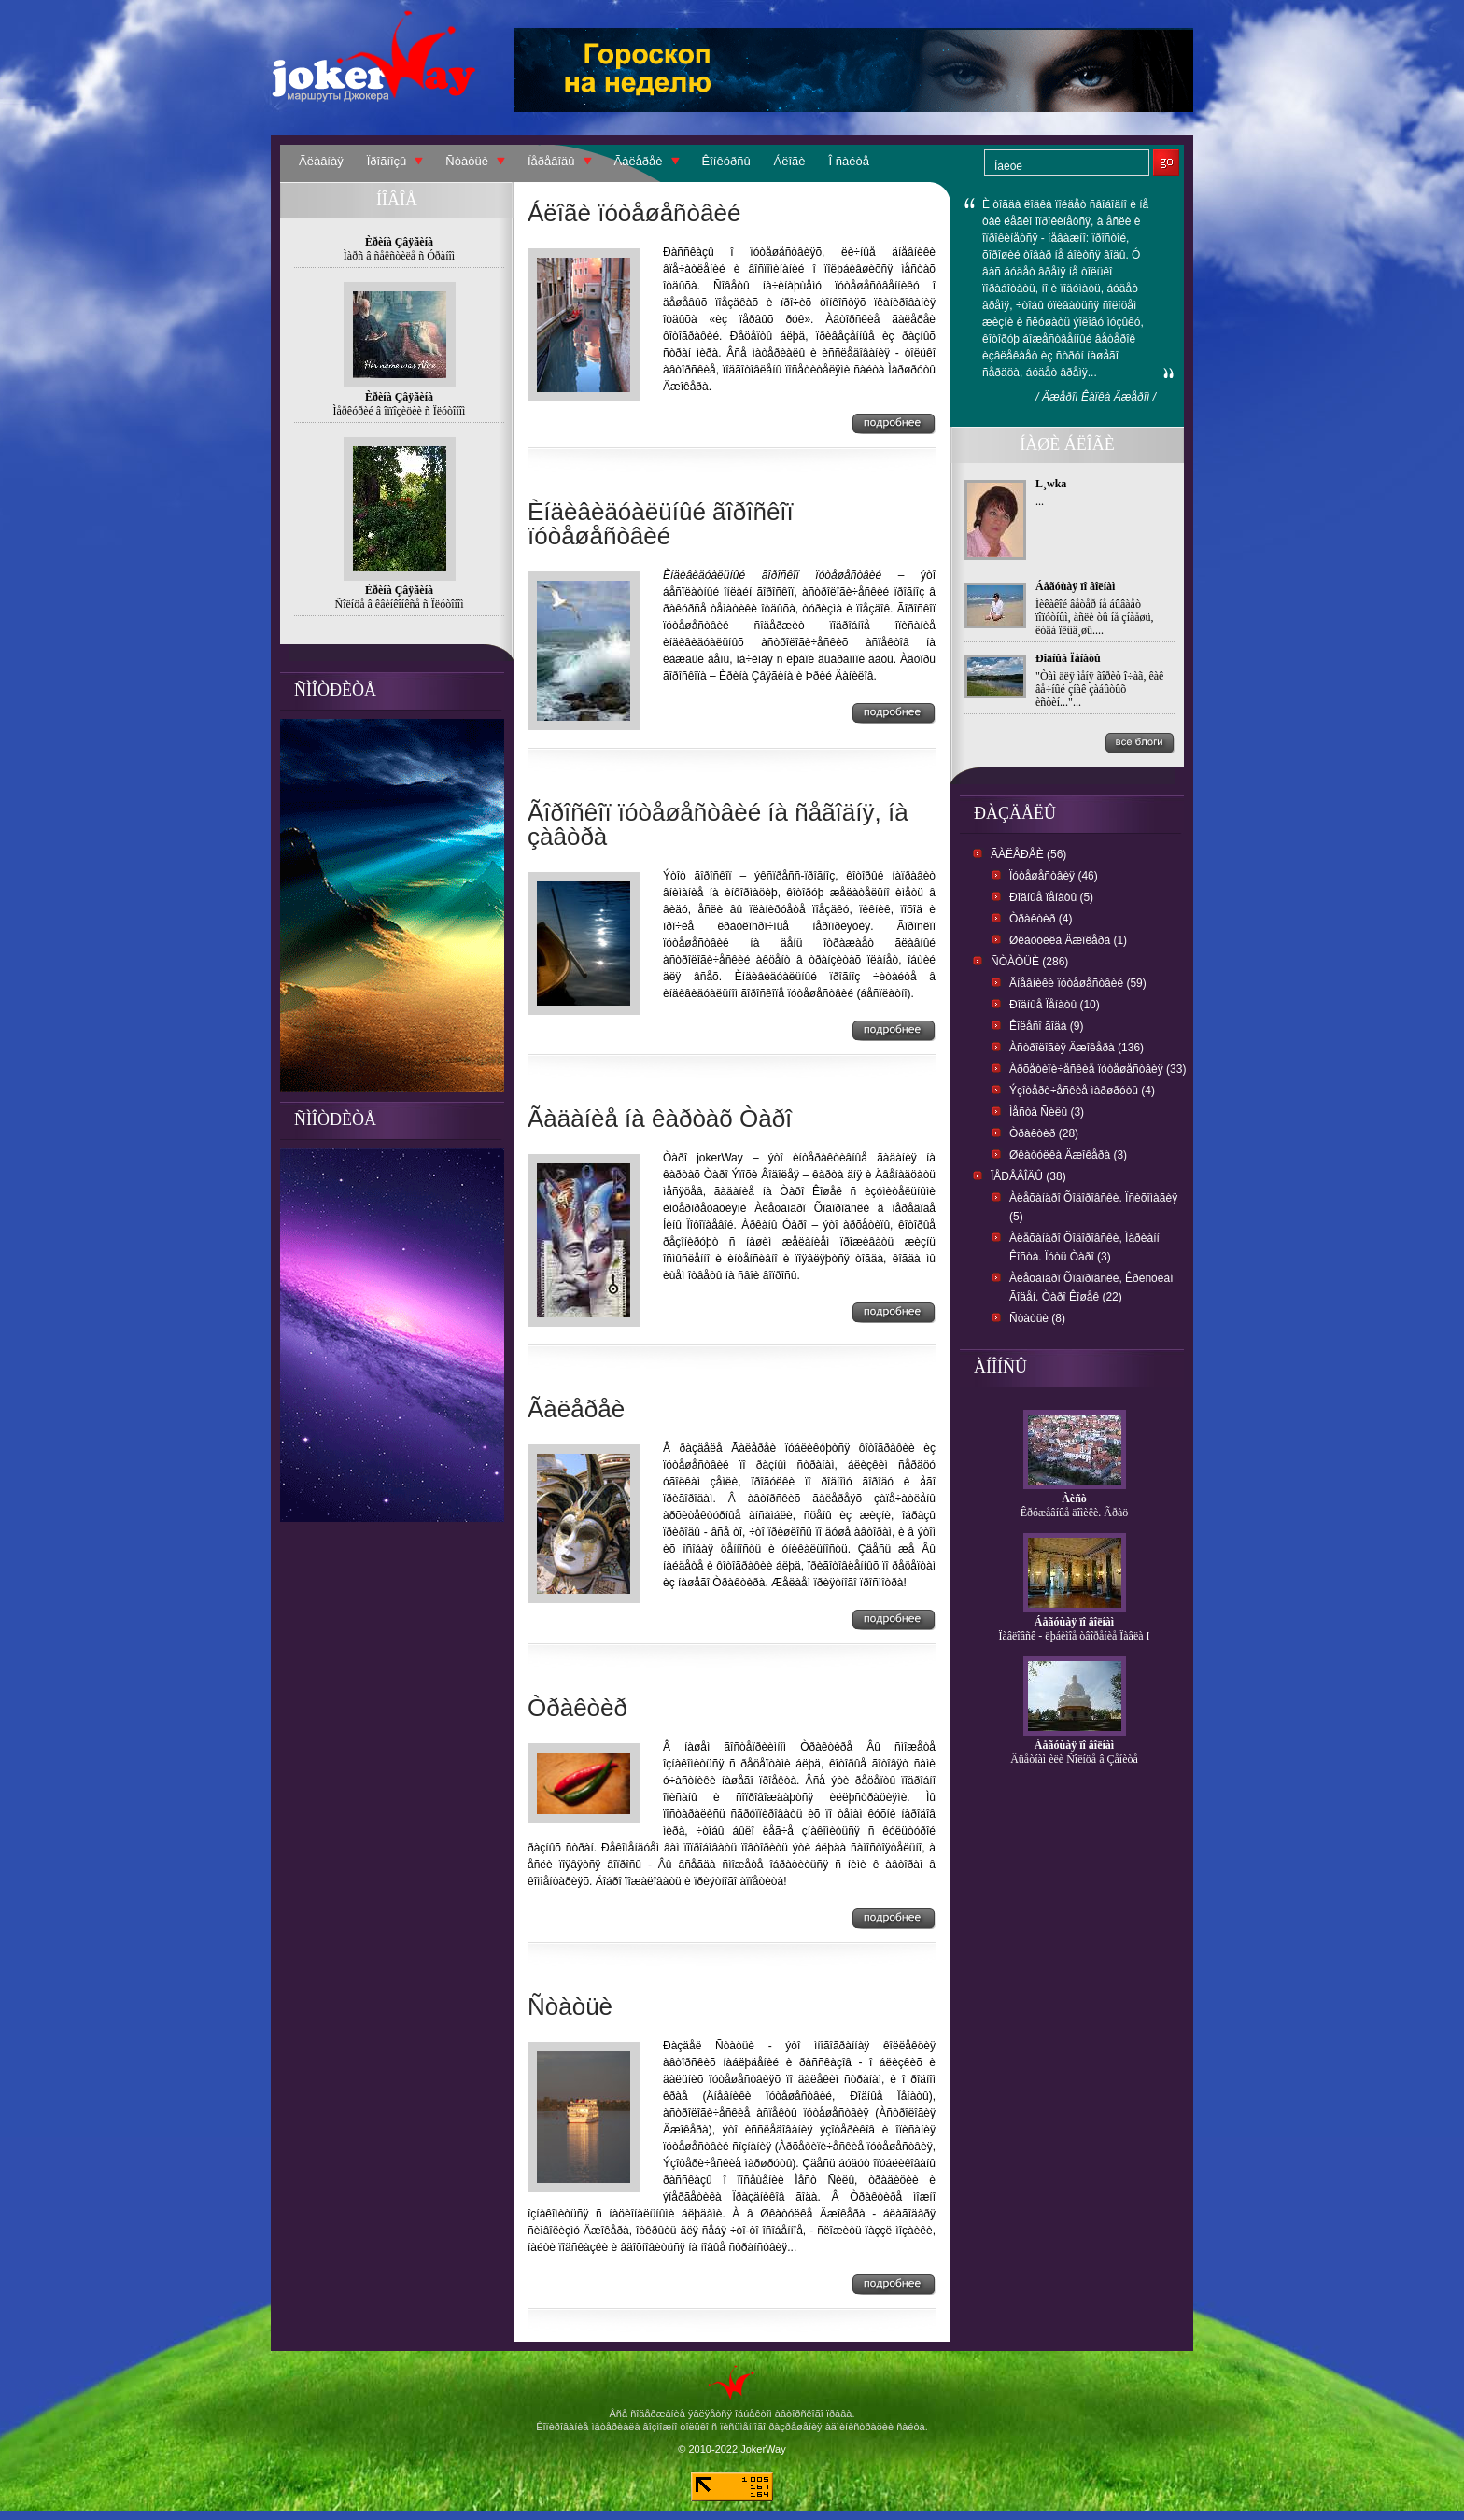 The width and height of the screenshot is (1464, 2520). Describe the element at coordinates (551, 161) in the screenshot. I see `Ïåðåâîäû` at that location.